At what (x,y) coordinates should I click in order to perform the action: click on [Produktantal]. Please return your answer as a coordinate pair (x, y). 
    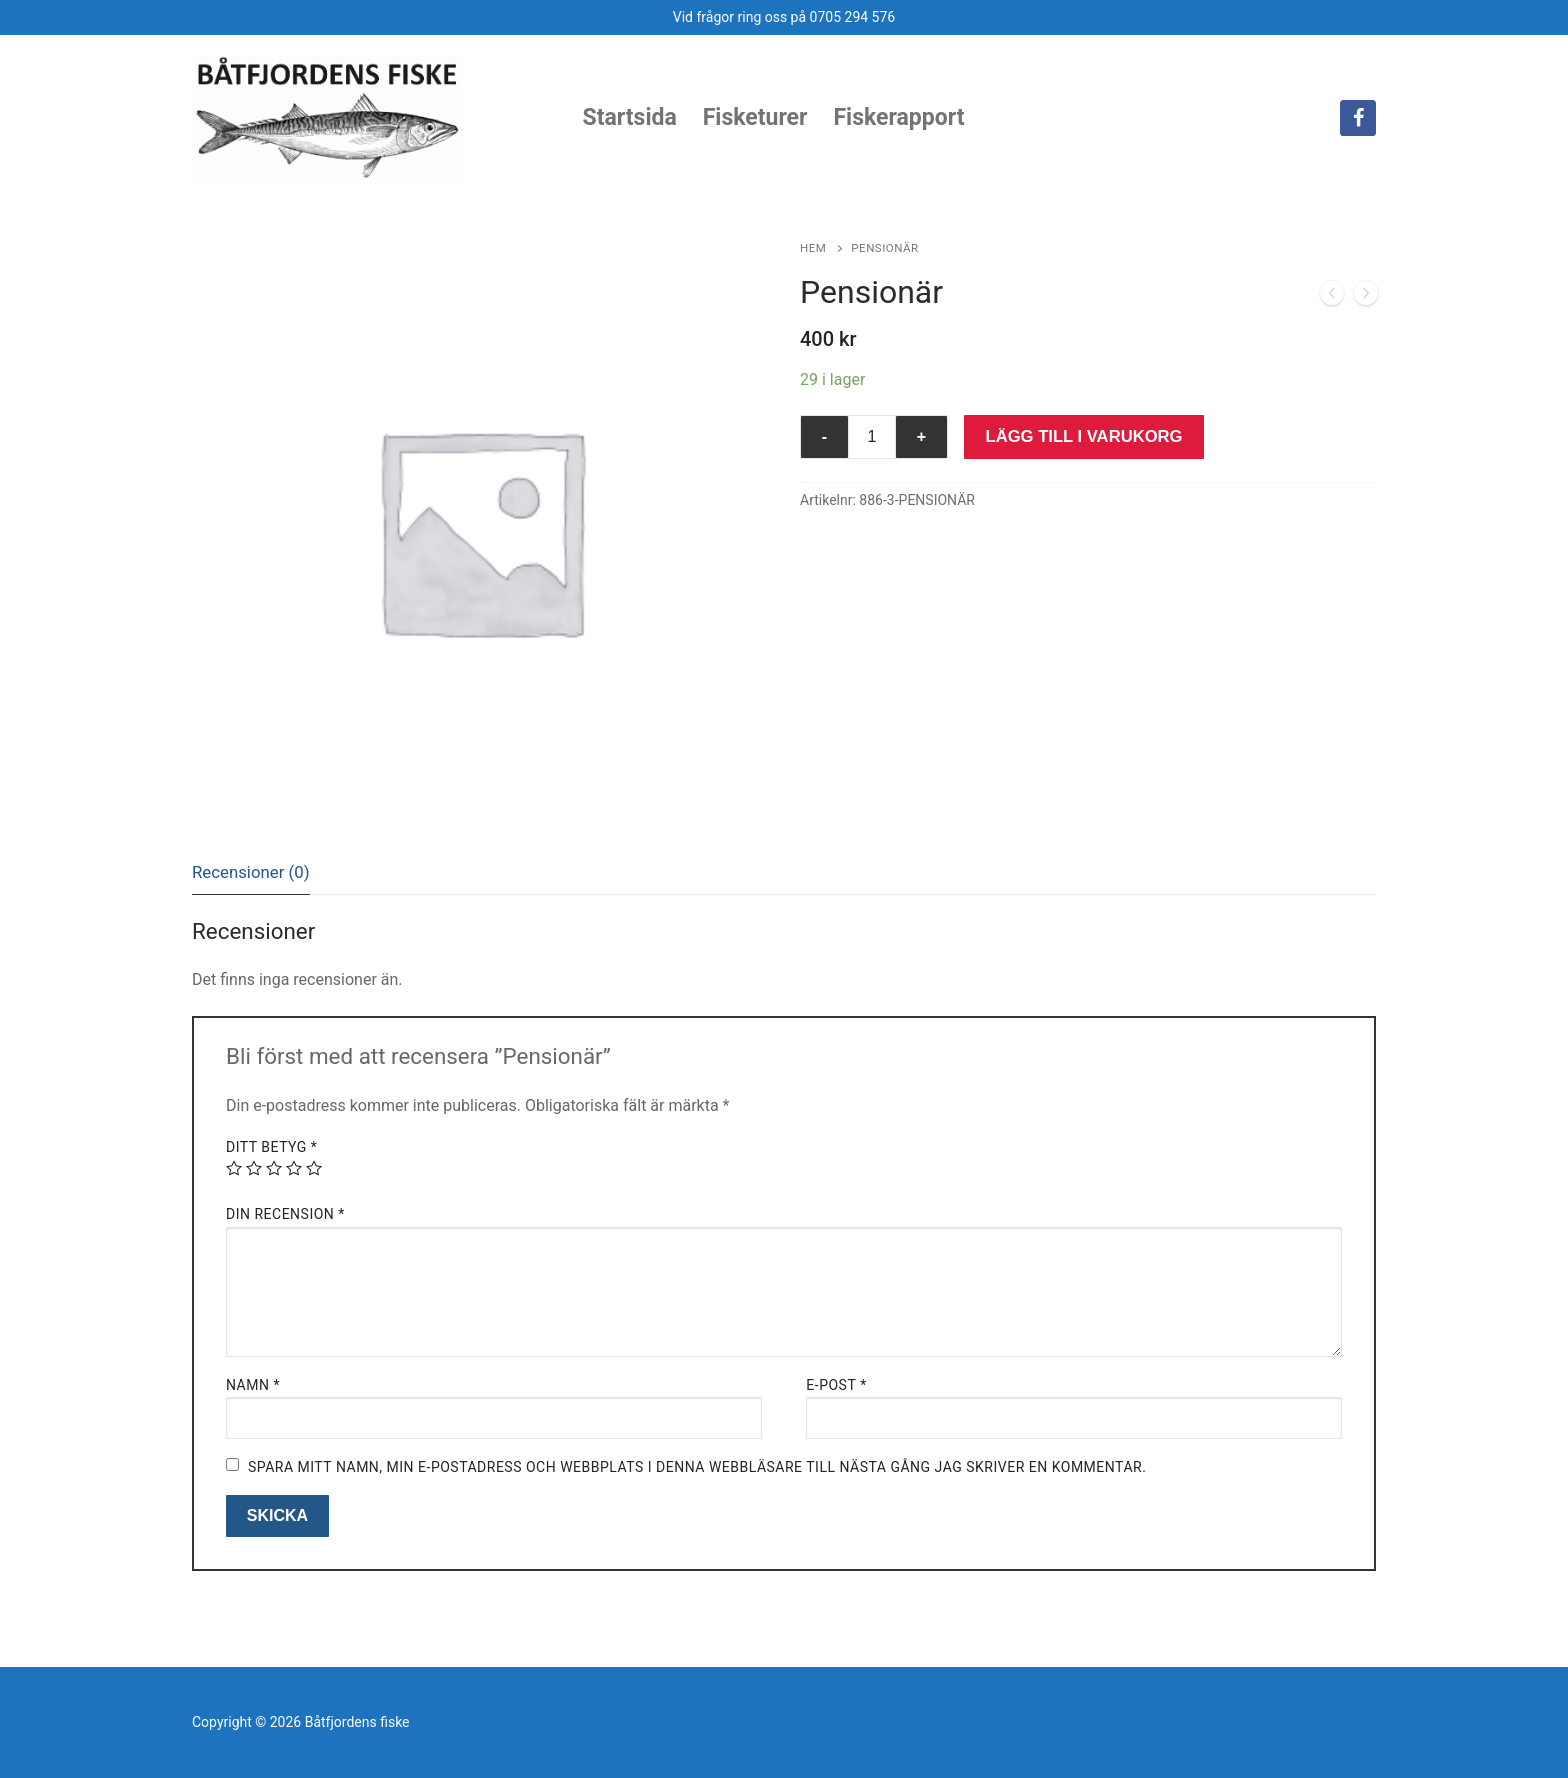
    Looking at the image, I should click on (872, 437).